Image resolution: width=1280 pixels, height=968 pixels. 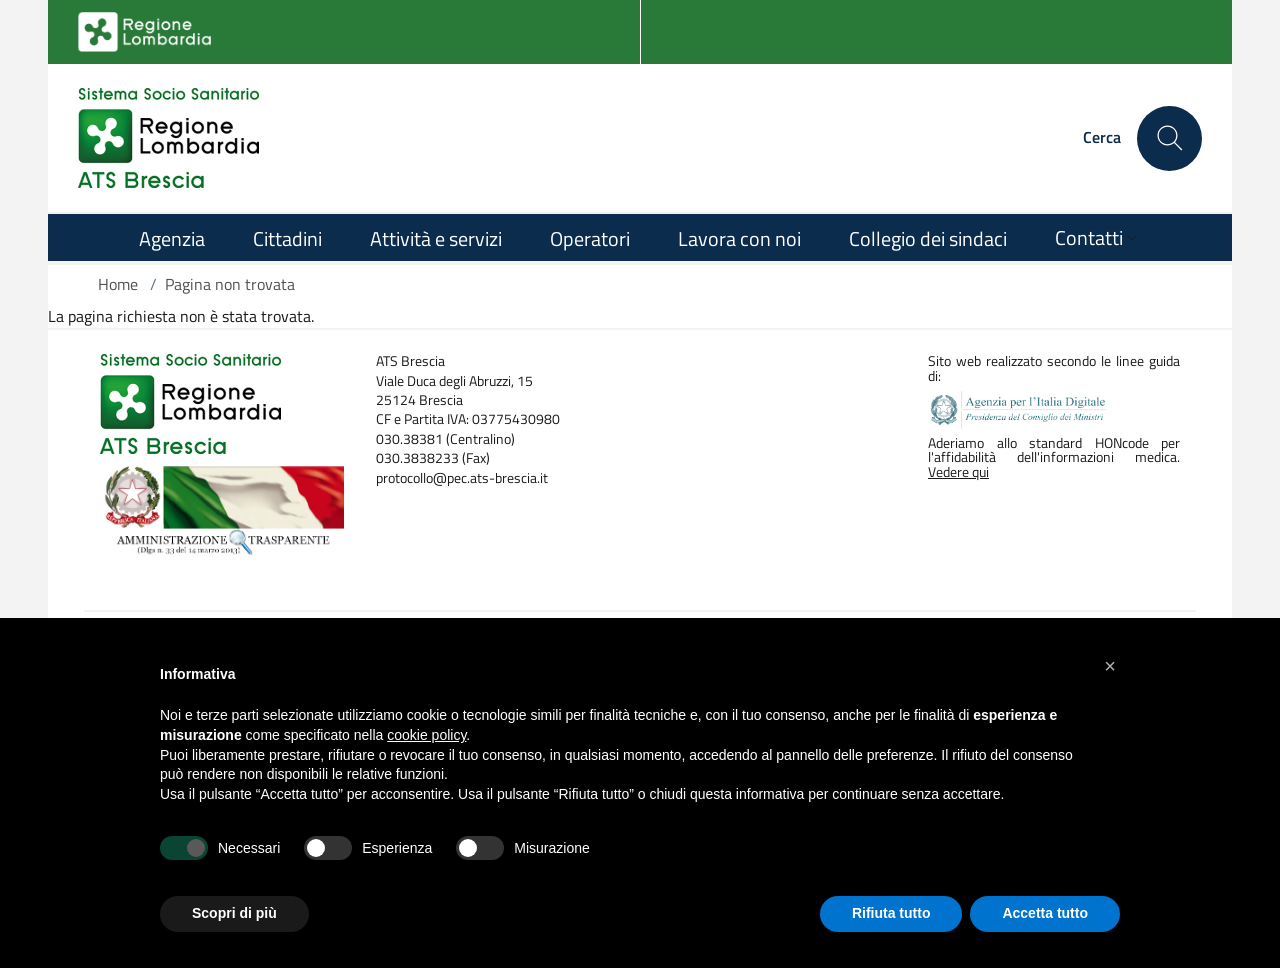 What do you see at coordinates (234, 913) in the screenshot?
I see `Scopri di più [button]` at bounding box center [234, 913].